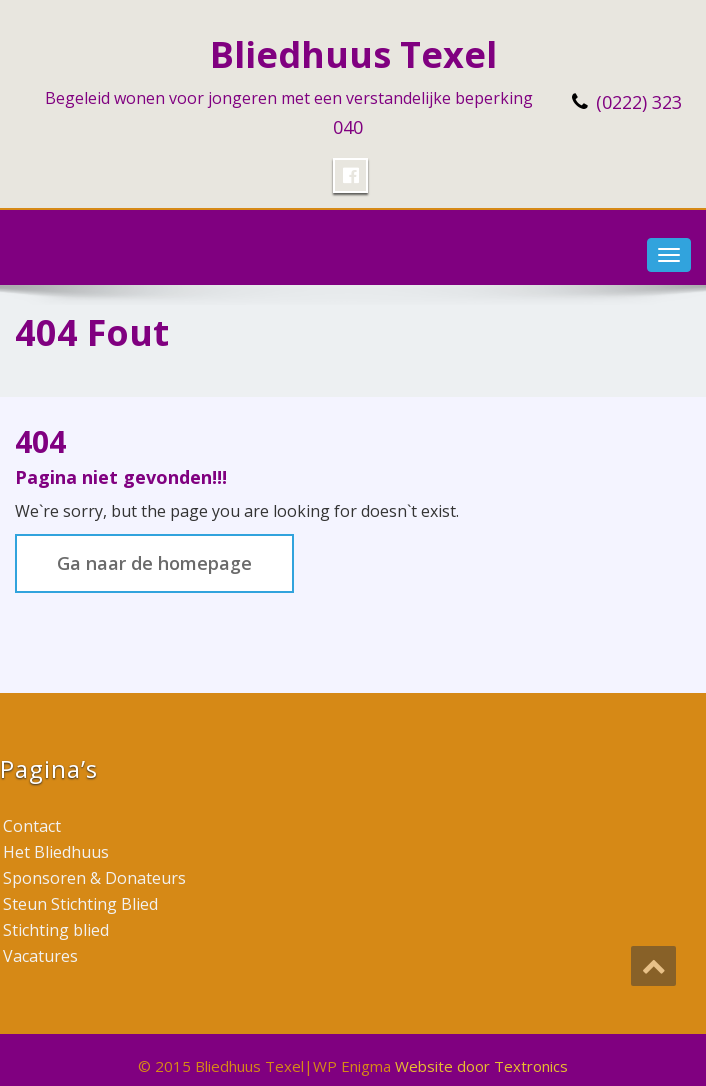 The height and width of the screenshot is (1086, 706). Describe the element at coordinates (154, 563) in the screenshot. I see `Ga naar de homepage` at that location.